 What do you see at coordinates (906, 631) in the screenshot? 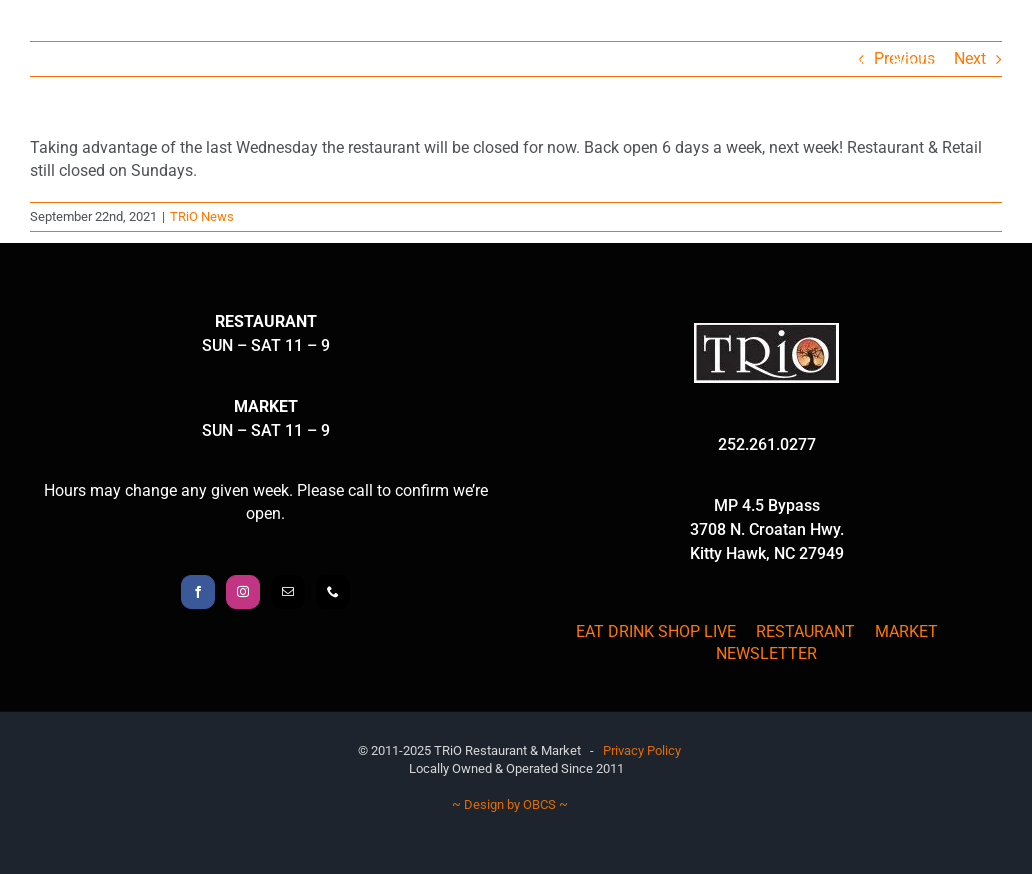
I see `MARKET` at bounding box center [906, 631].